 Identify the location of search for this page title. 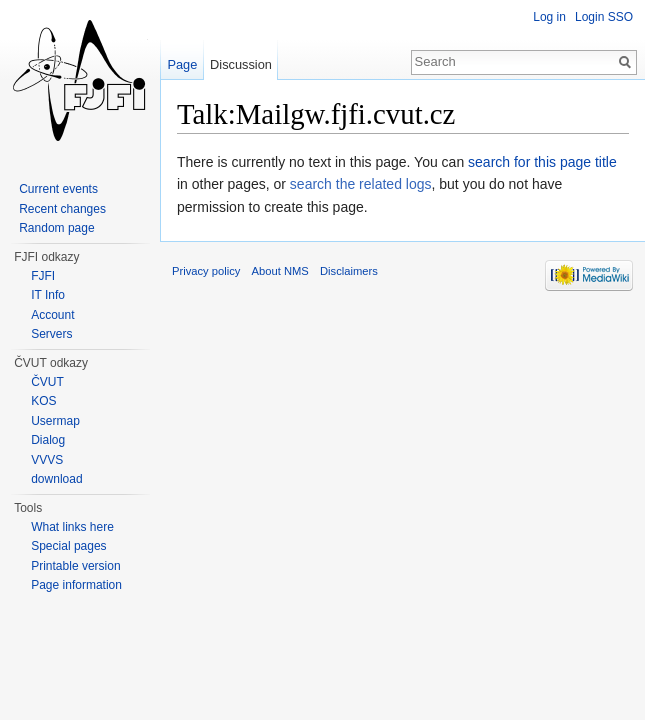
(542, 162).